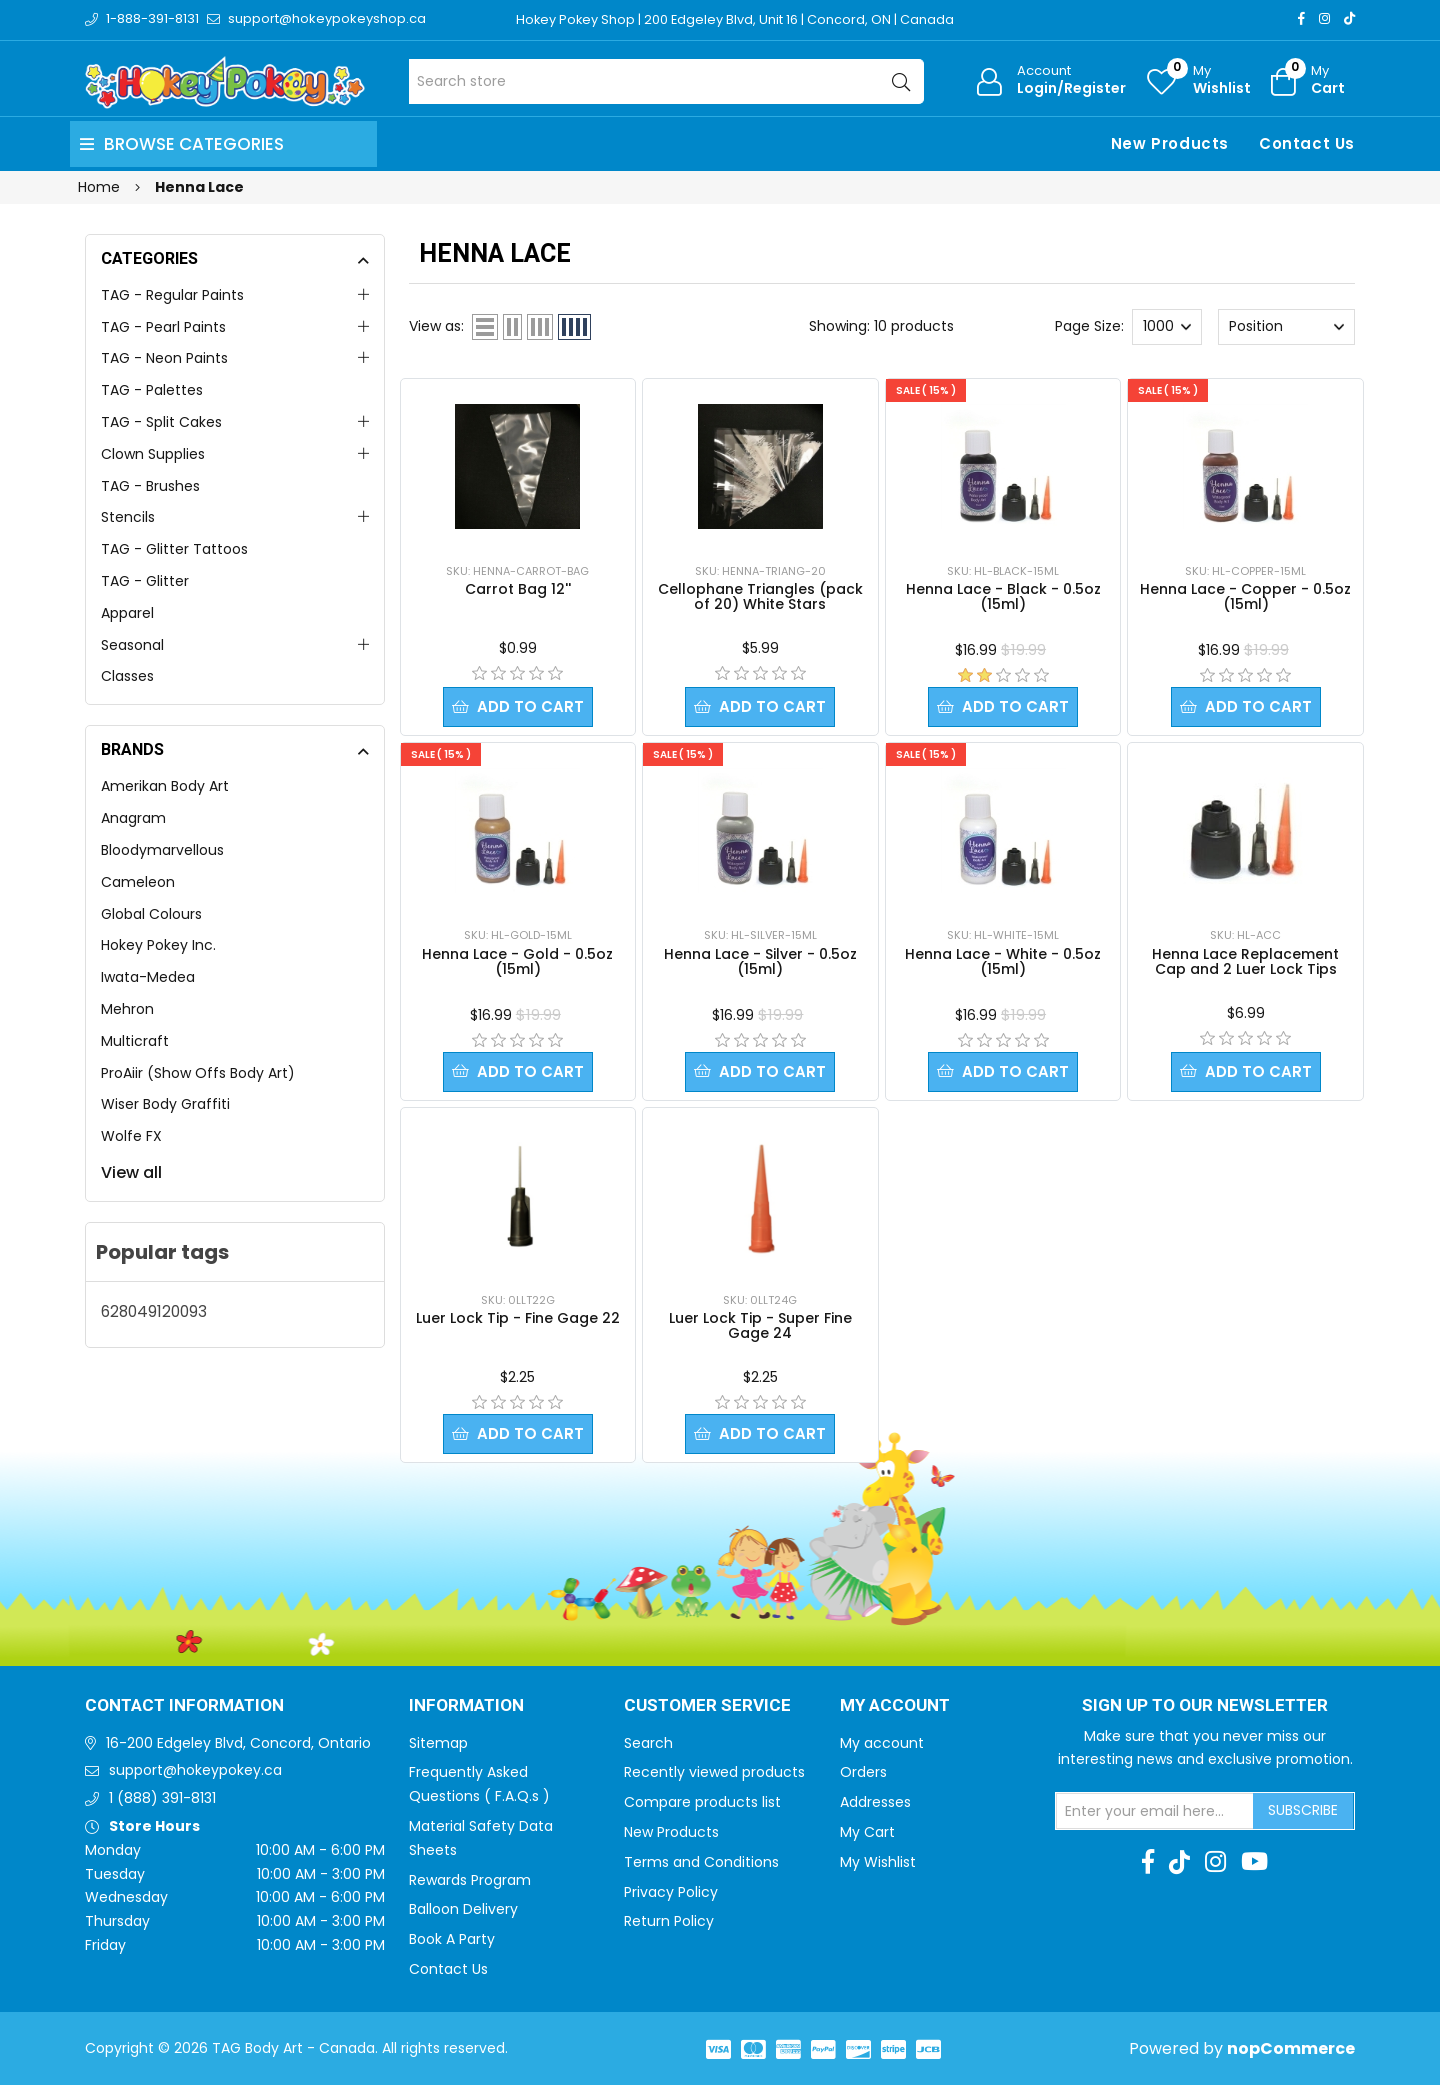 The height and width of the screenshot is (2088, 1440). Describe the element at coordinates (666, 81) in the screenshot. I see `[Search store]` at that location.